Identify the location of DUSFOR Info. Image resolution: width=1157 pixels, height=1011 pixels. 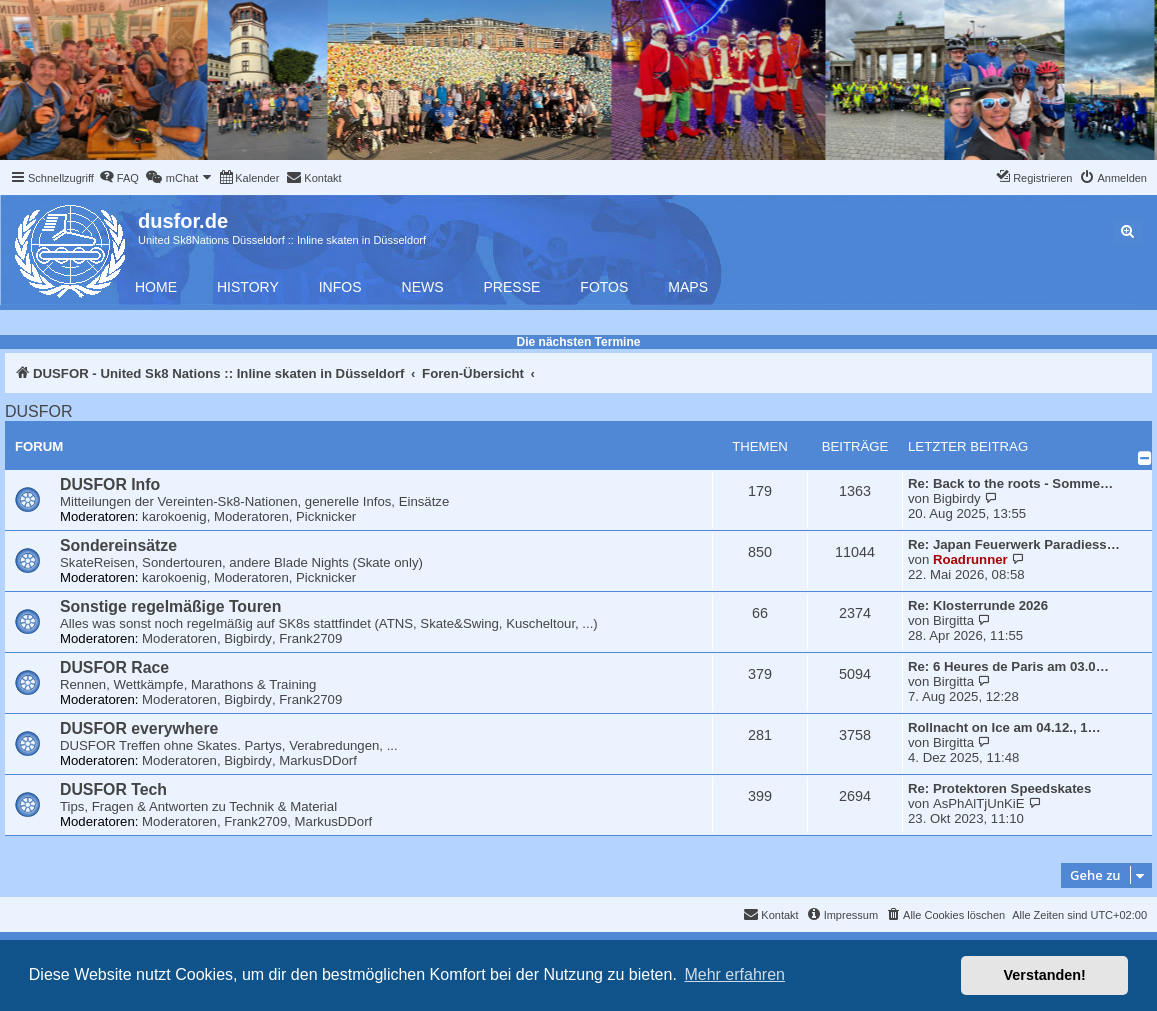
(110, 484).